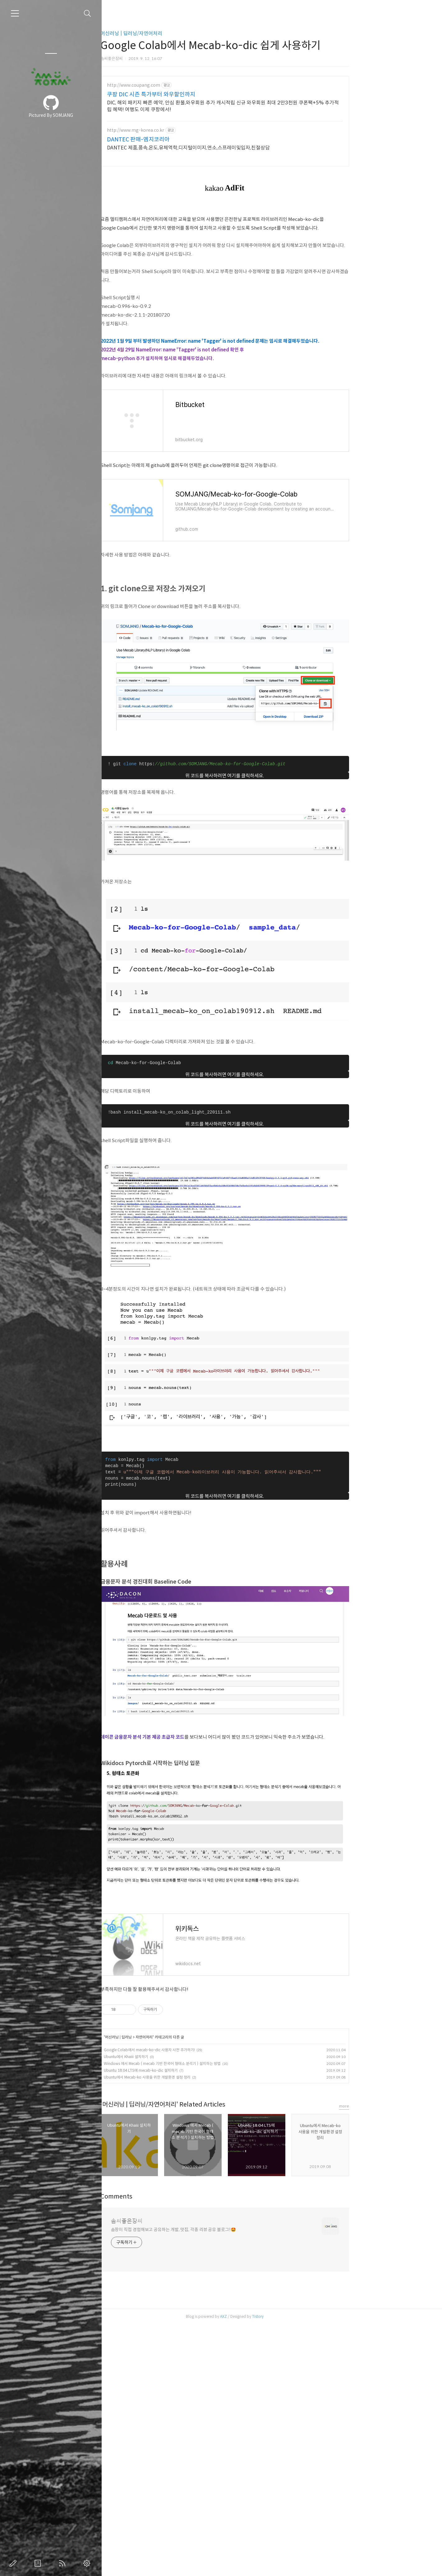 This screenshot has height=2576, width=442. Describe the element at coordinates (188, 2070) in the screenshot. I see `Ubuntu 18.04 LTS에 mecab-ko-dic 설치하기` at that location.